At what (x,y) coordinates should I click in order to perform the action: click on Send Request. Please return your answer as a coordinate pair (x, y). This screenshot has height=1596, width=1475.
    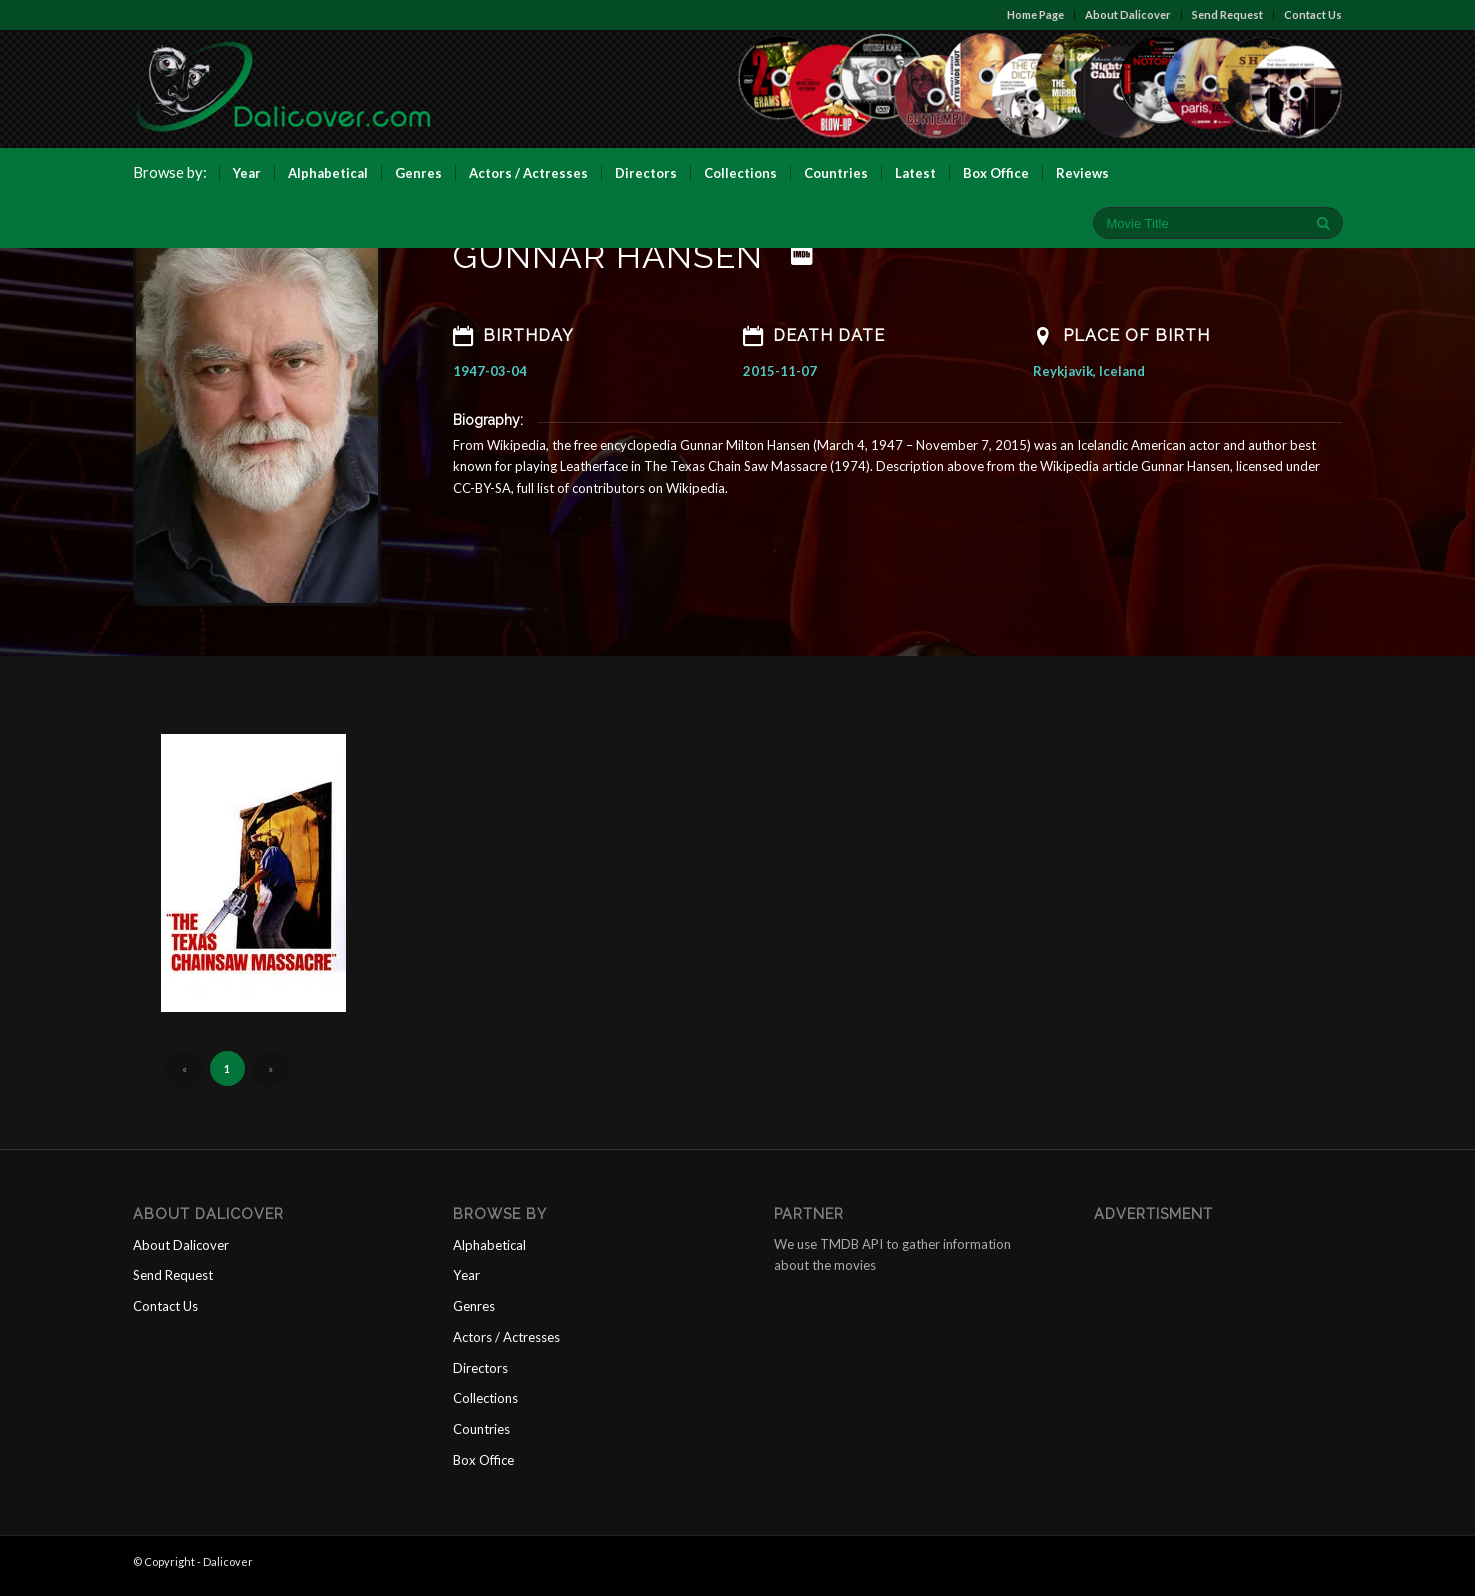
    Looking at the image, I should click on (1228, 14).